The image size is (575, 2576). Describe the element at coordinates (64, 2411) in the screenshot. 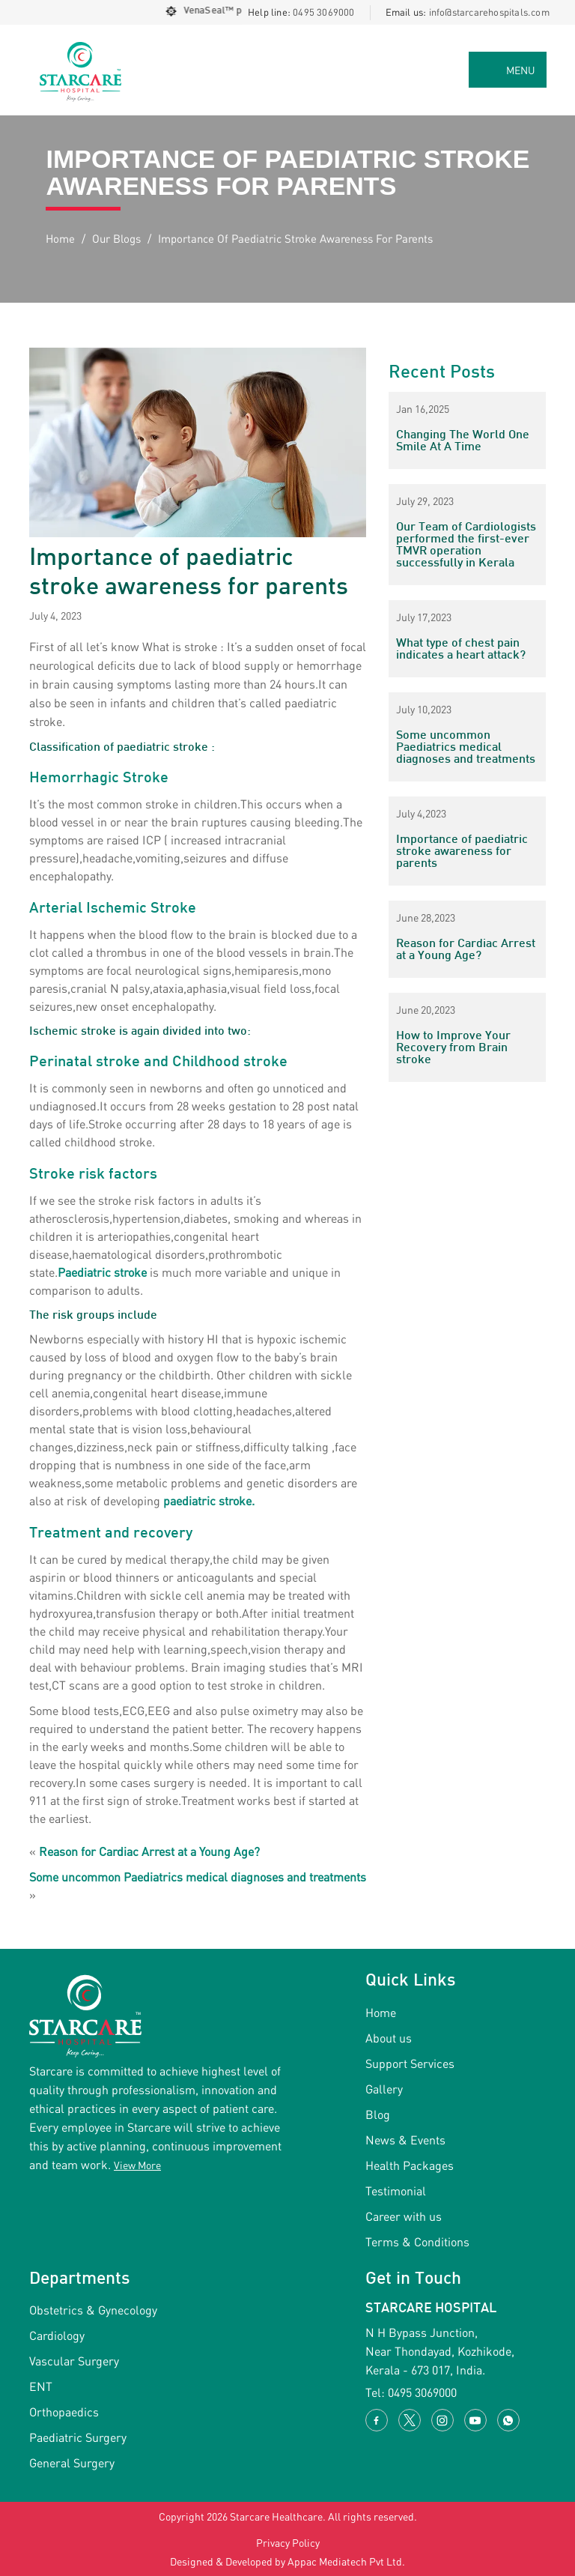

I see `Orthopaedics` at that location.